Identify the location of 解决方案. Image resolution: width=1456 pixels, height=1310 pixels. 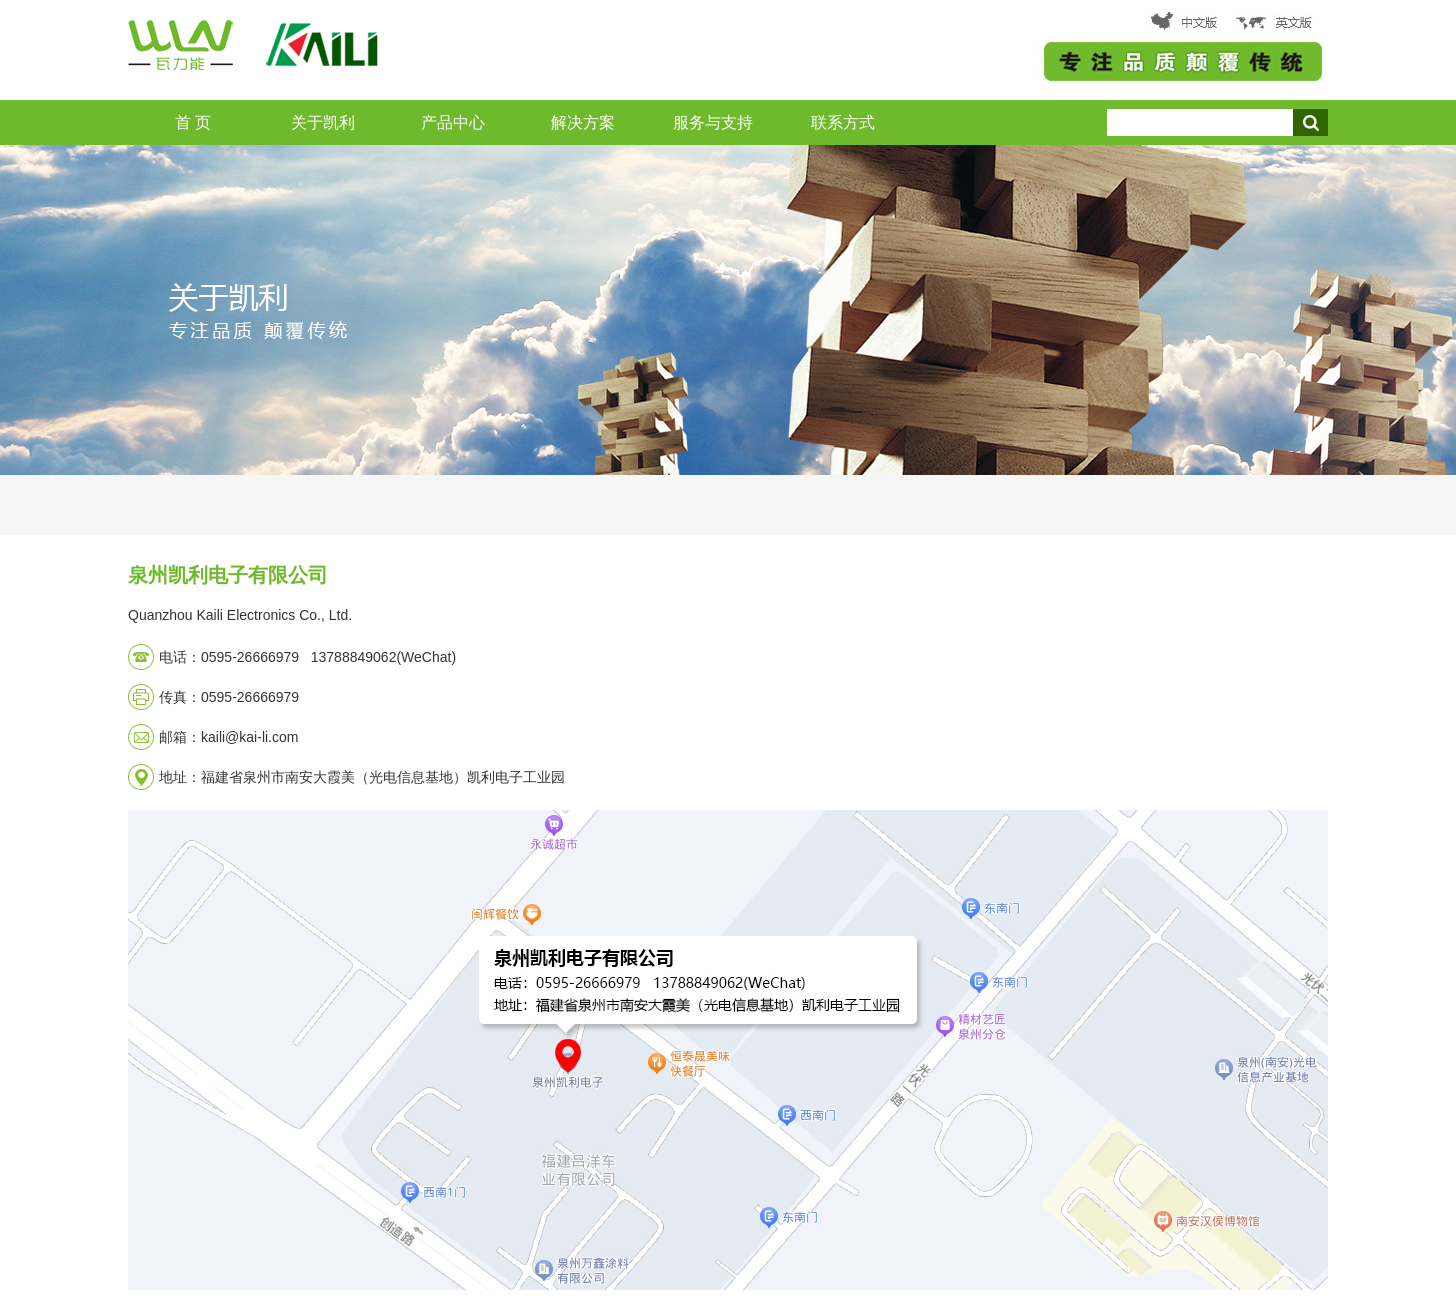
(583, 122).